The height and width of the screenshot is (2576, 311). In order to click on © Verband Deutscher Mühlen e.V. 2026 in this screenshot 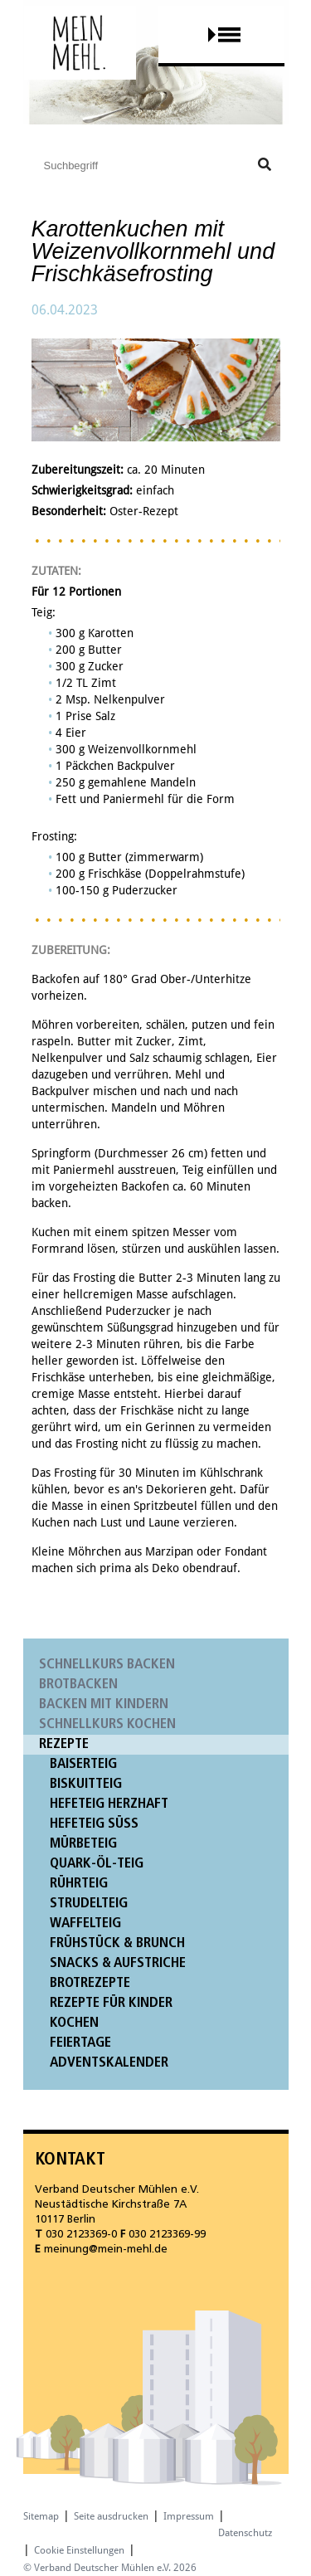, I will do `click(110, 2568)`.